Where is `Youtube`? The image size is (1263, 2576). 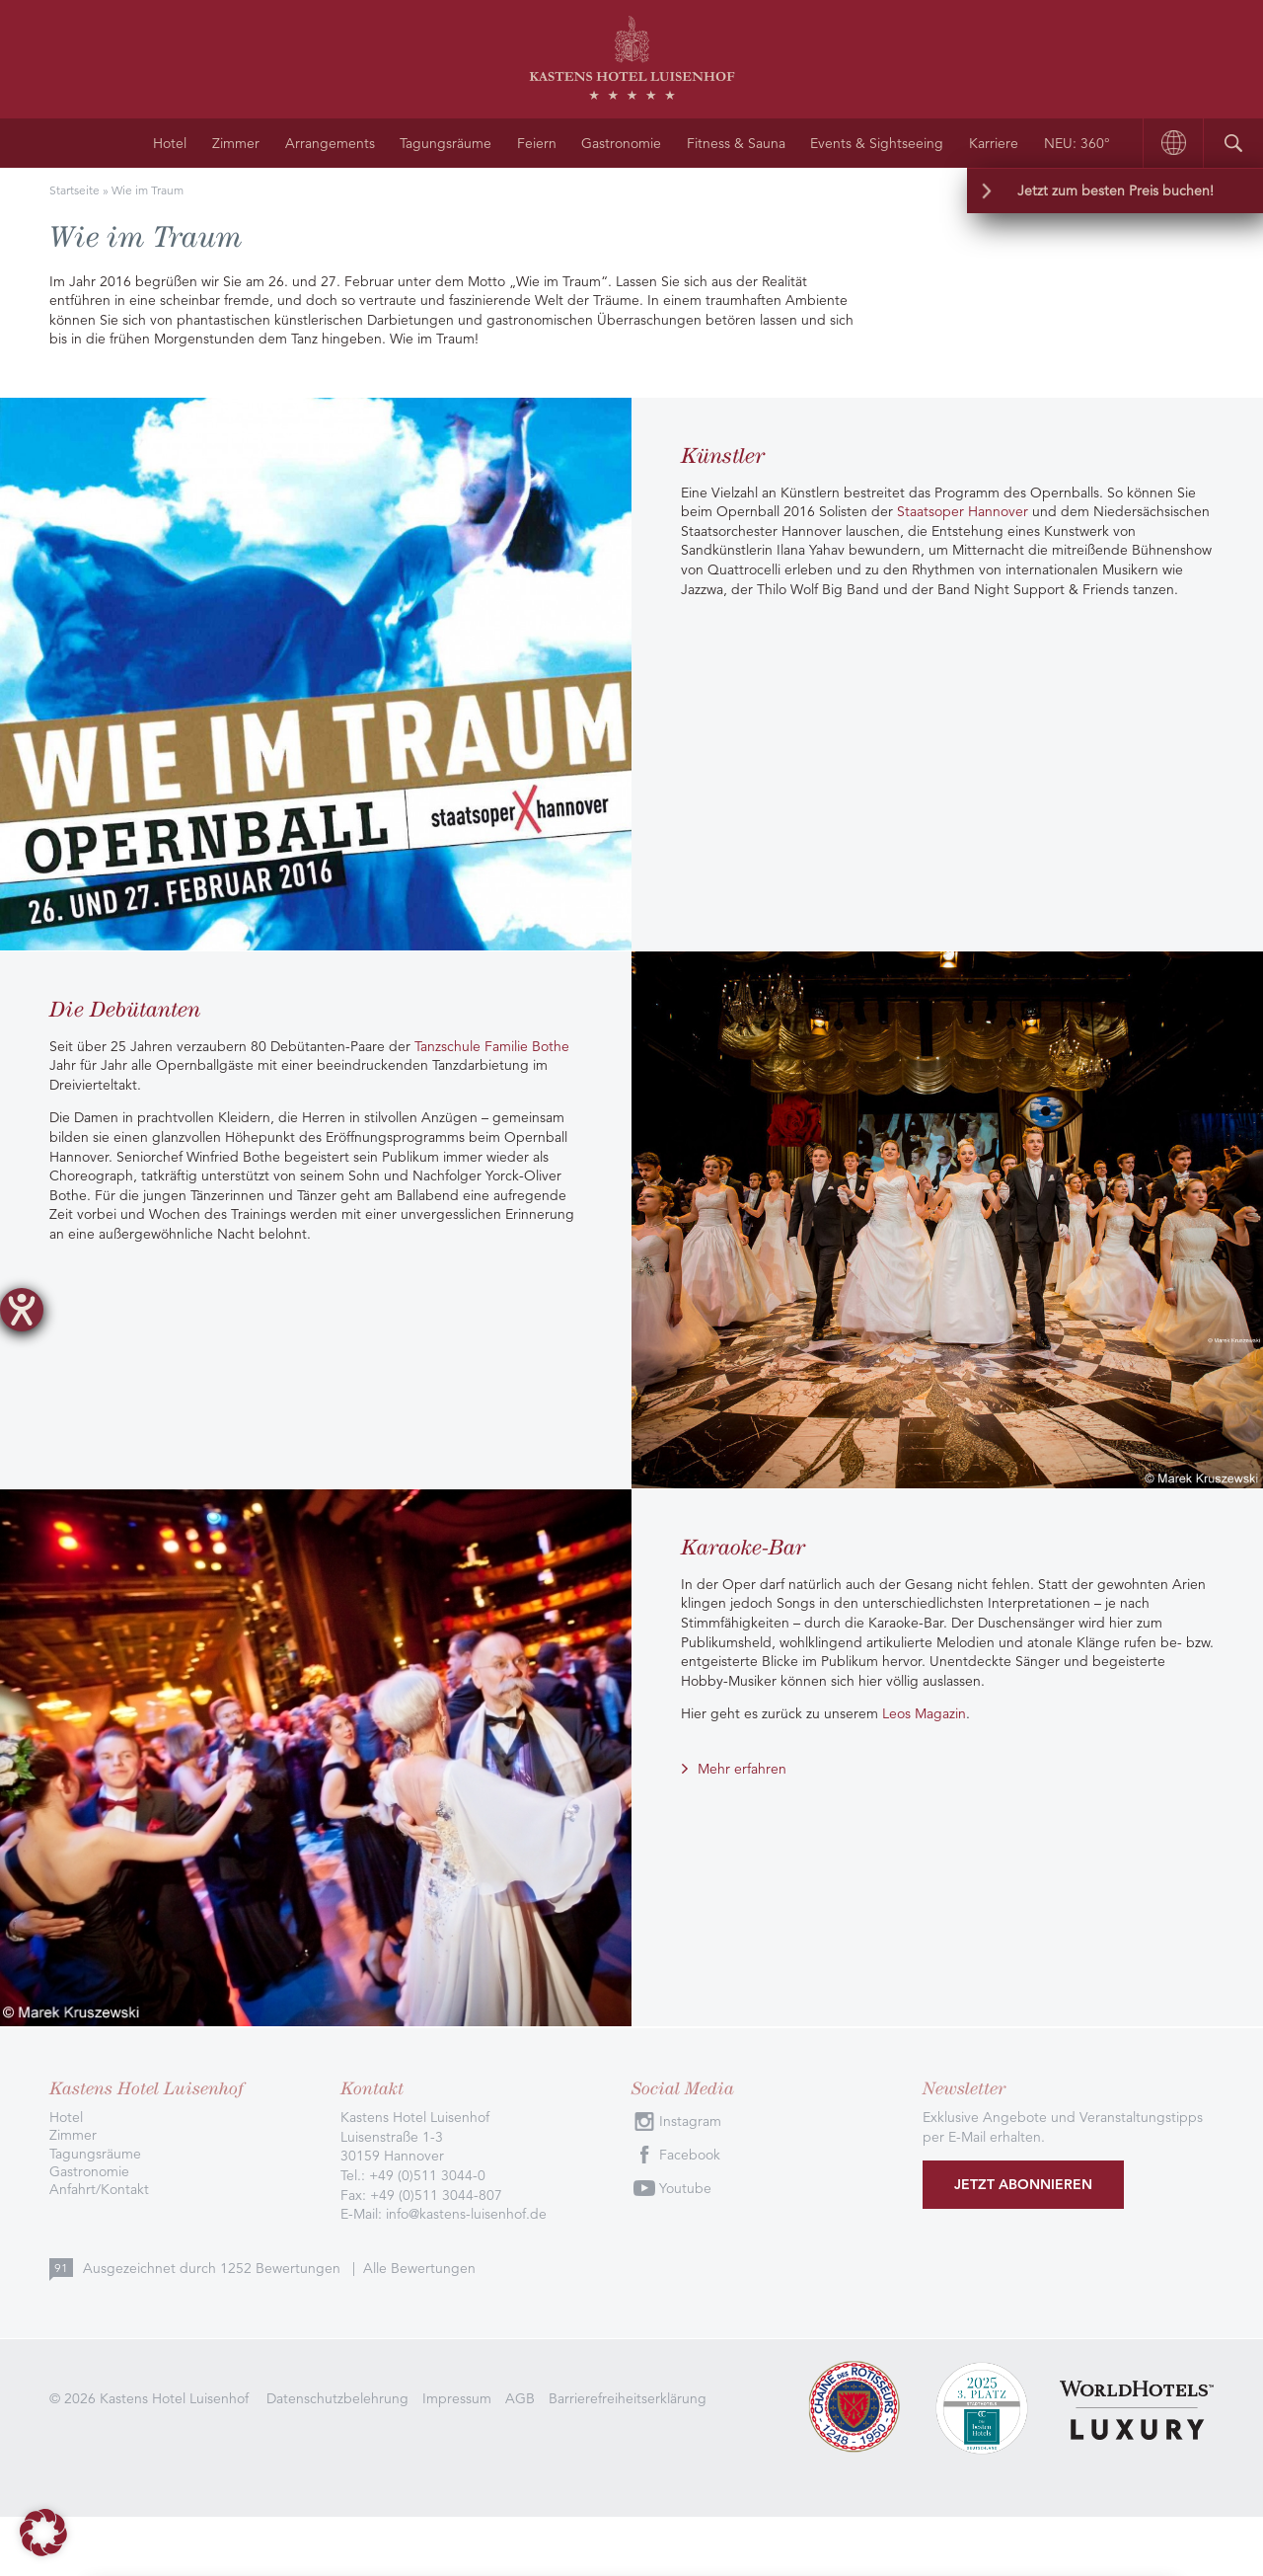 Youtube is located at coordinates (685, 2188).